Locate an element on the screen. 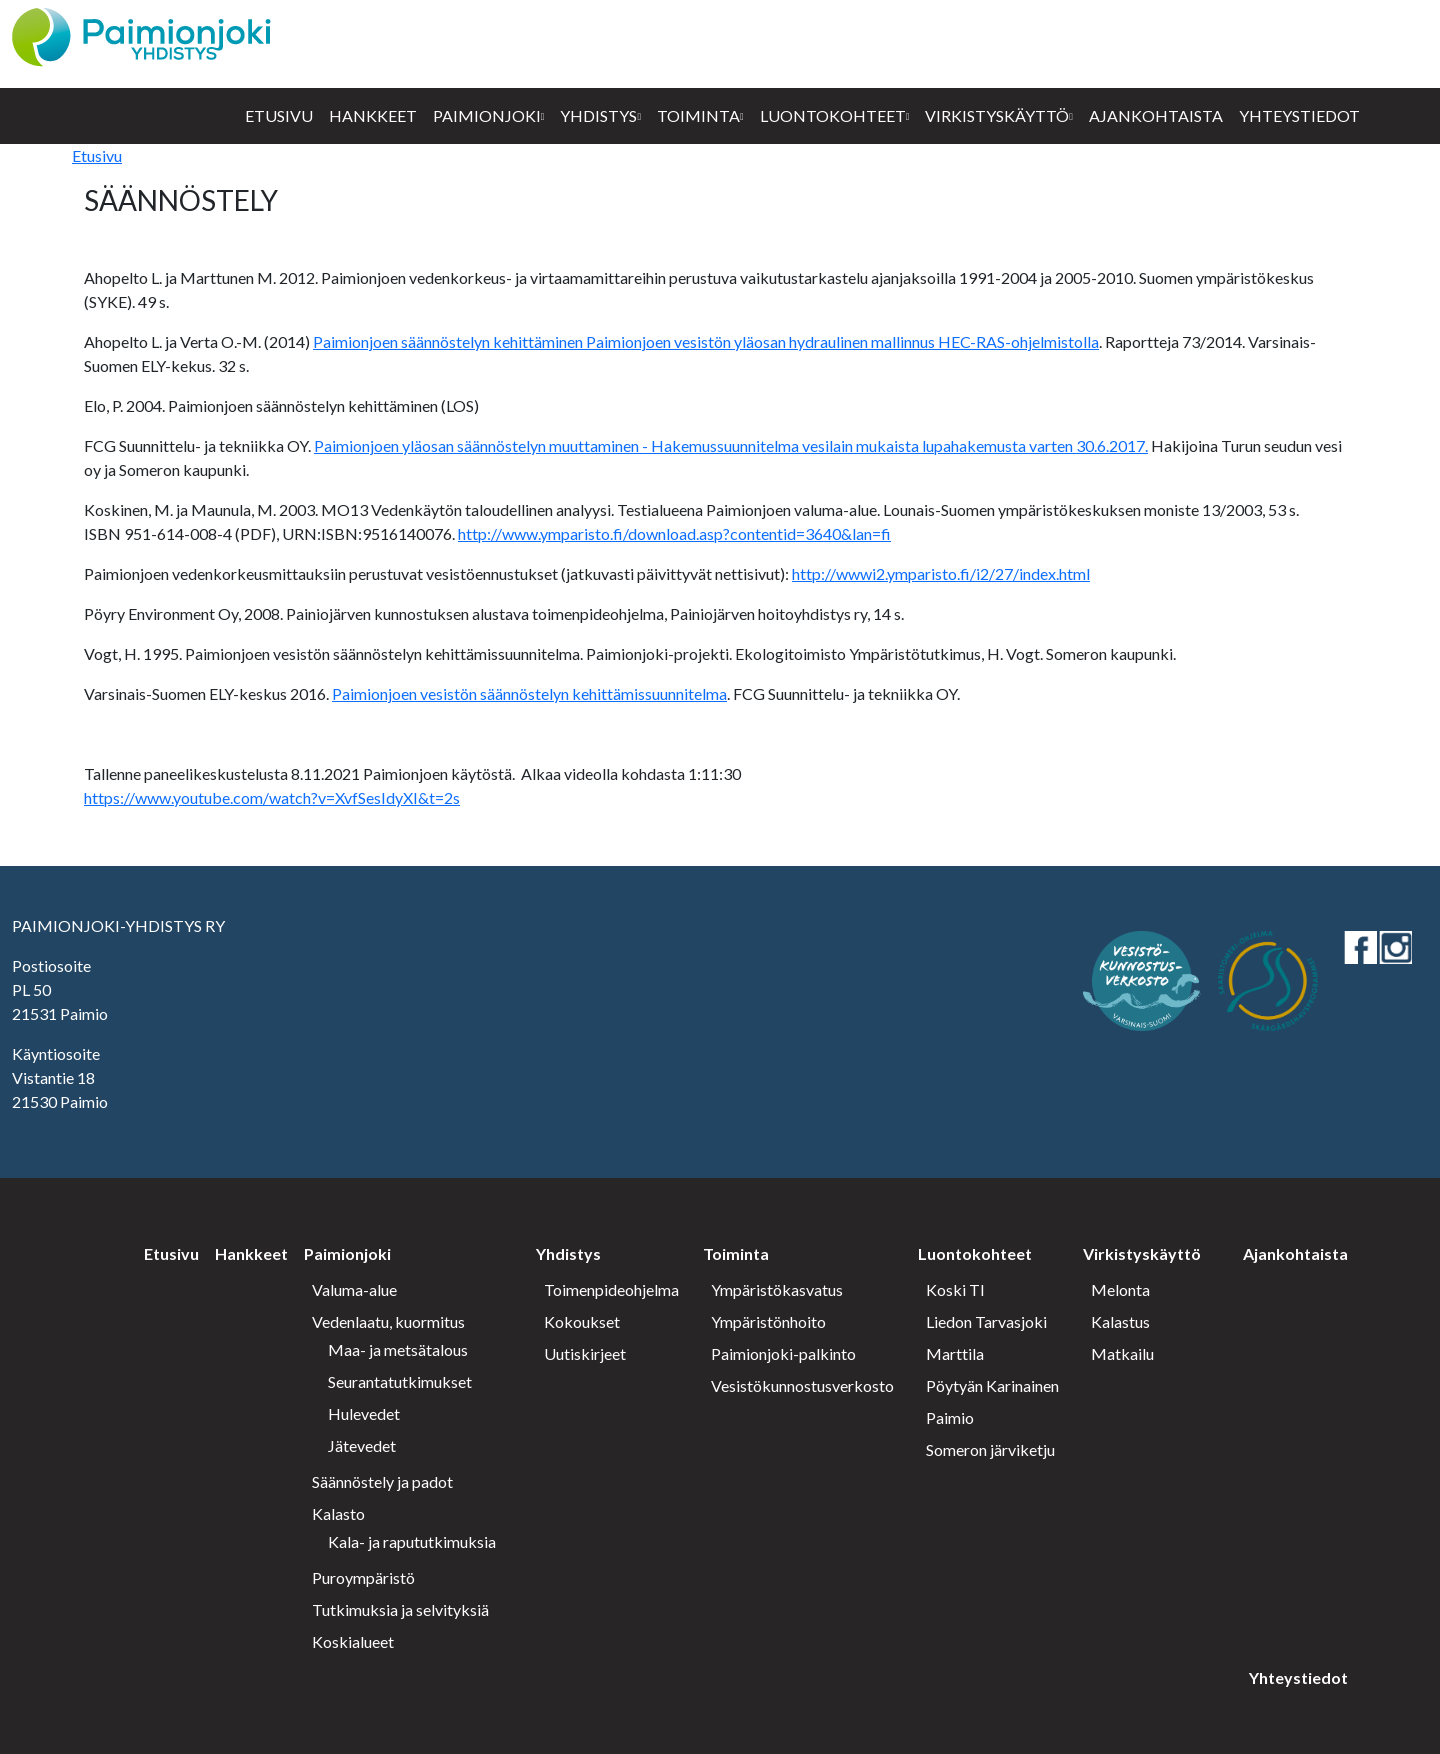 The height and width of the screenshot is (1754, 1440). Kalastus is located at coordinates (1120, 1321).